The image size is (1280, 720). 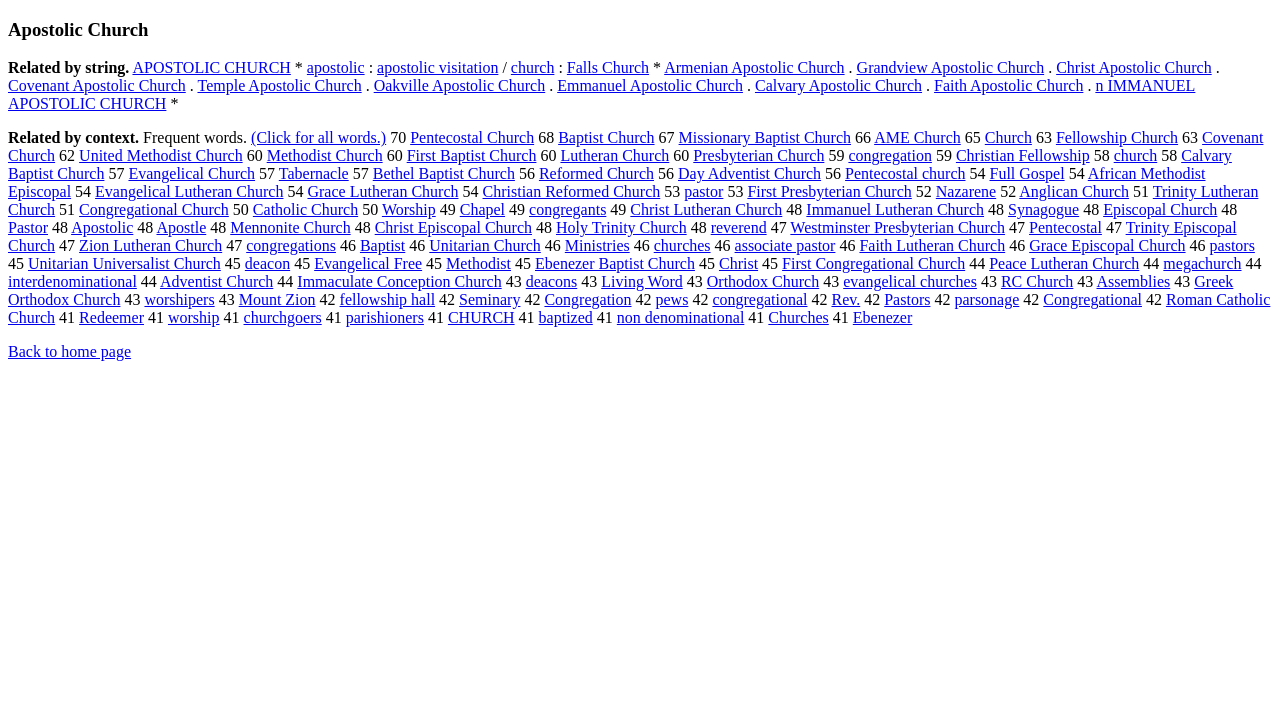 I want to click on APOSTOLIC CHURCH, so click(x=211, y=67).